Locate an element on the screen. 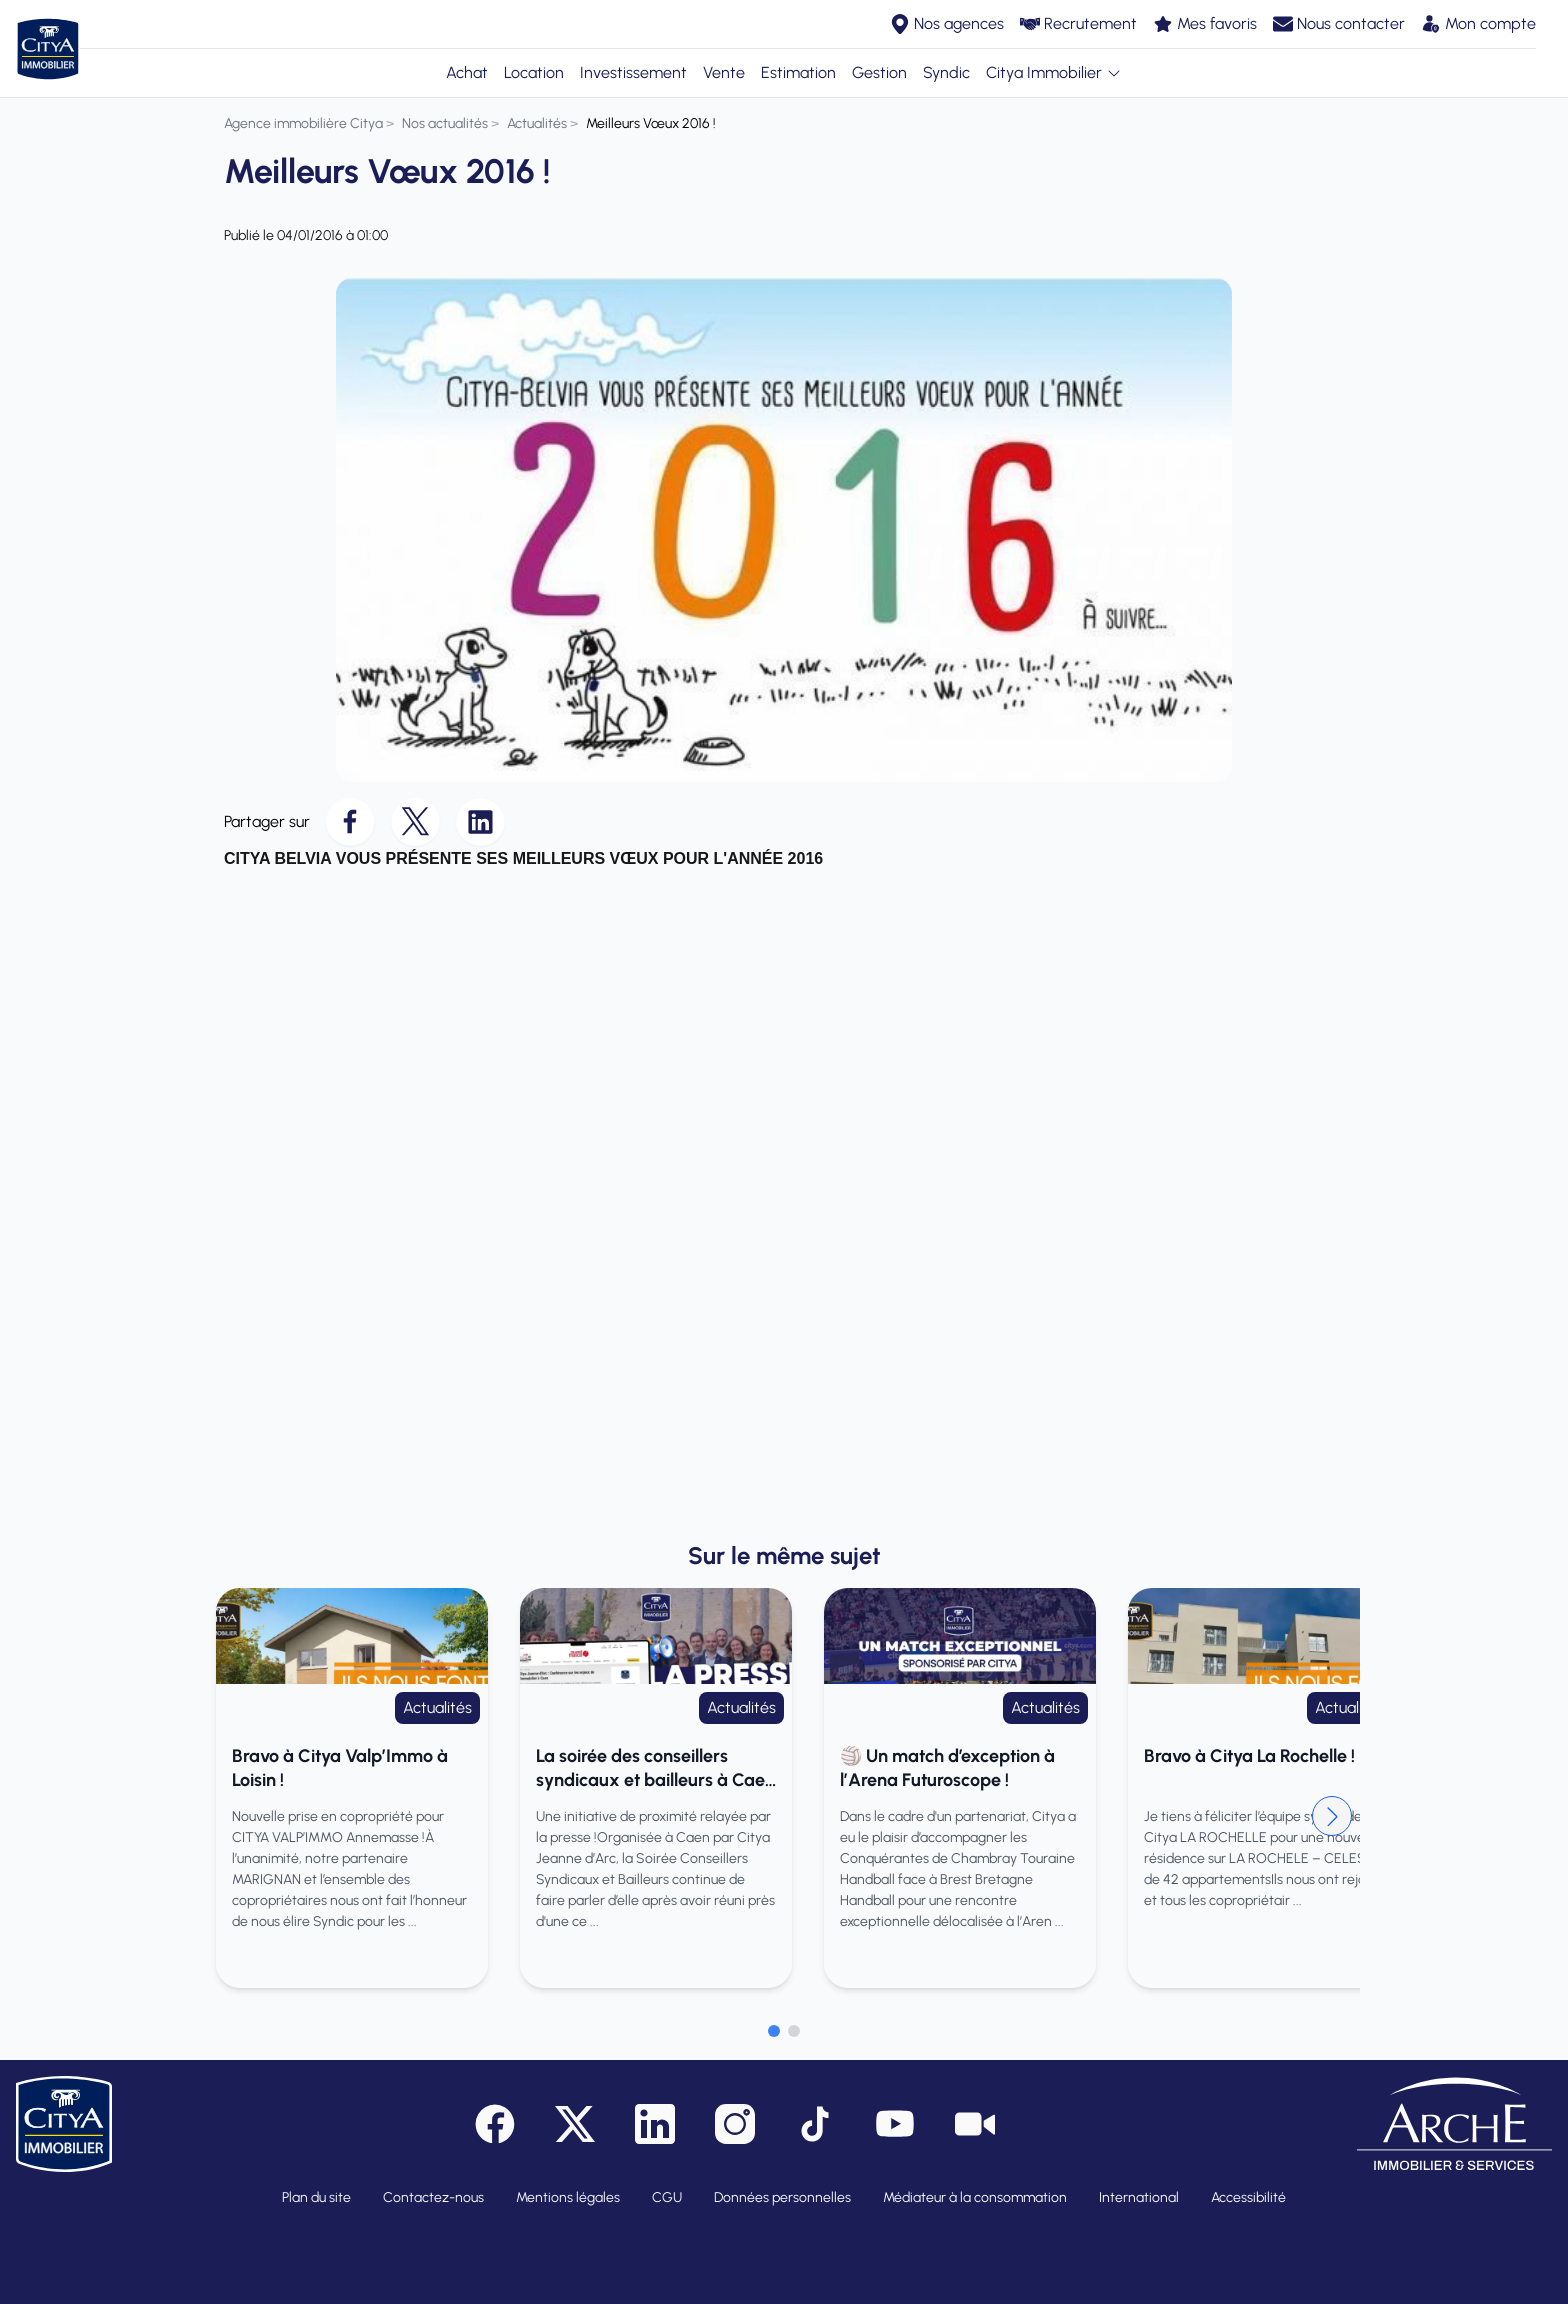 The width and height of the screenshot is (1568, 2304). International is located at coordinates (1139, 2197).